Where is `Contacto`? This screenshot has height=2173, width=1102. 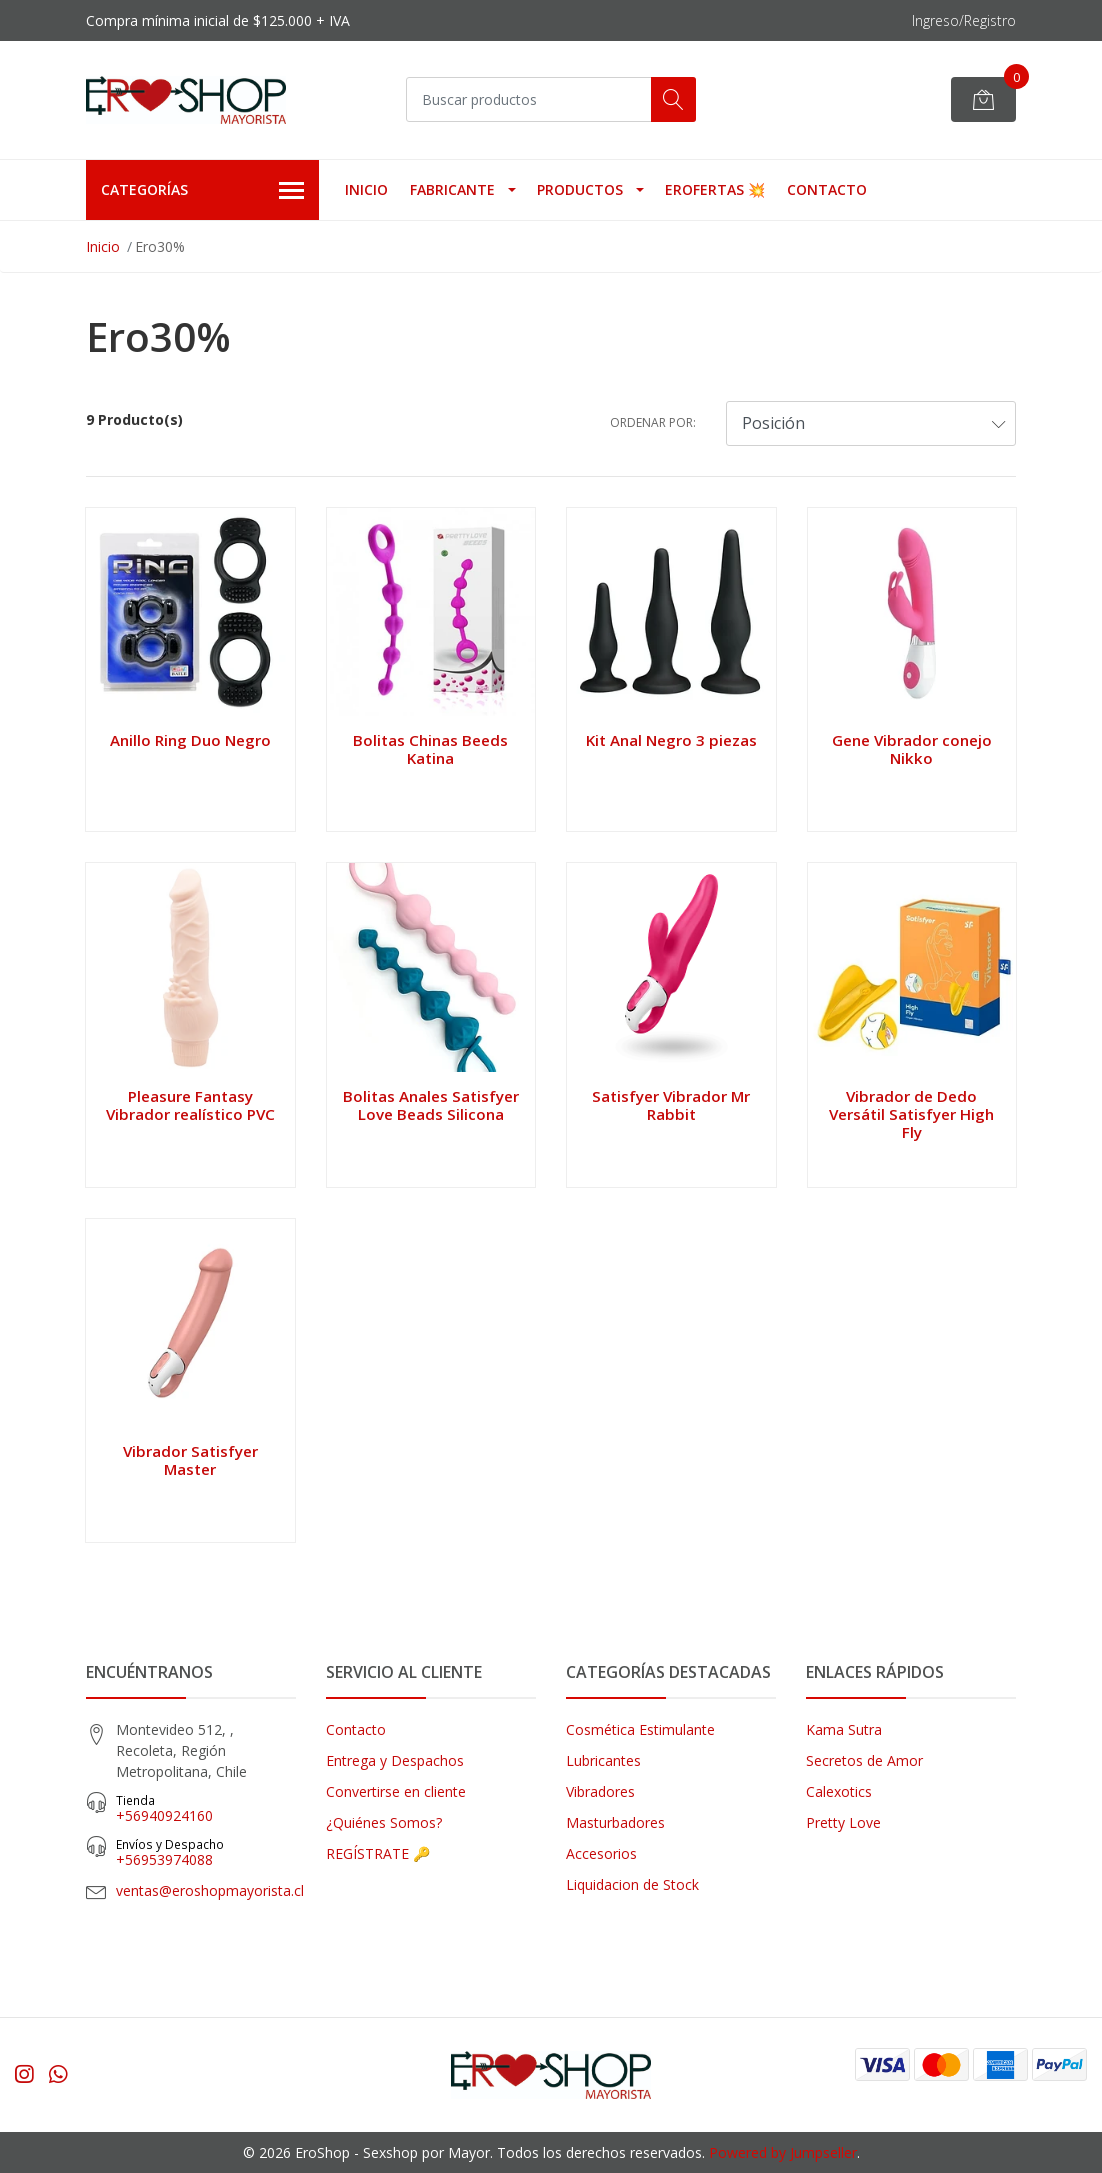
Contacto is located at coordinates (827, 189).